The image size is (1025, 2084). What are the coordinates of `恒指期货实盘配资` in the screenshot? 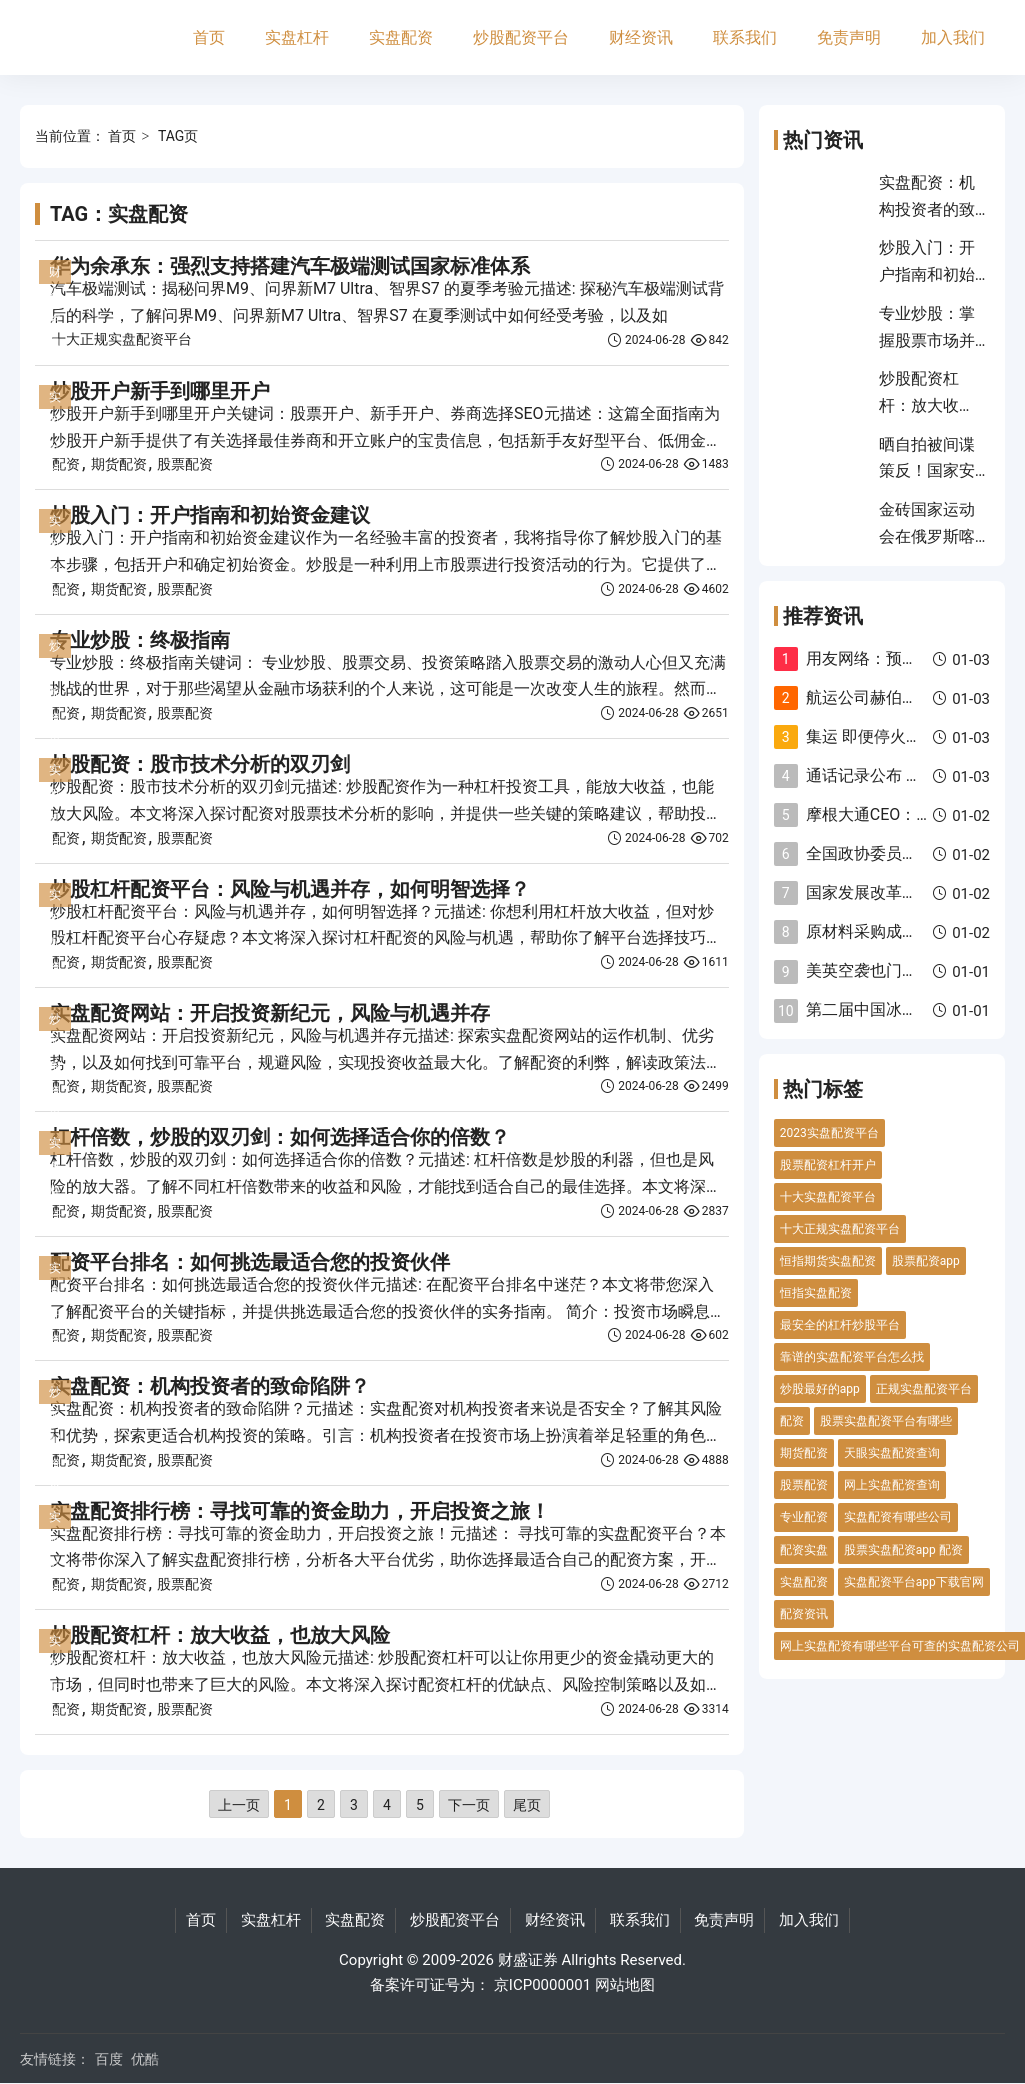 It's located at (828, 1261).